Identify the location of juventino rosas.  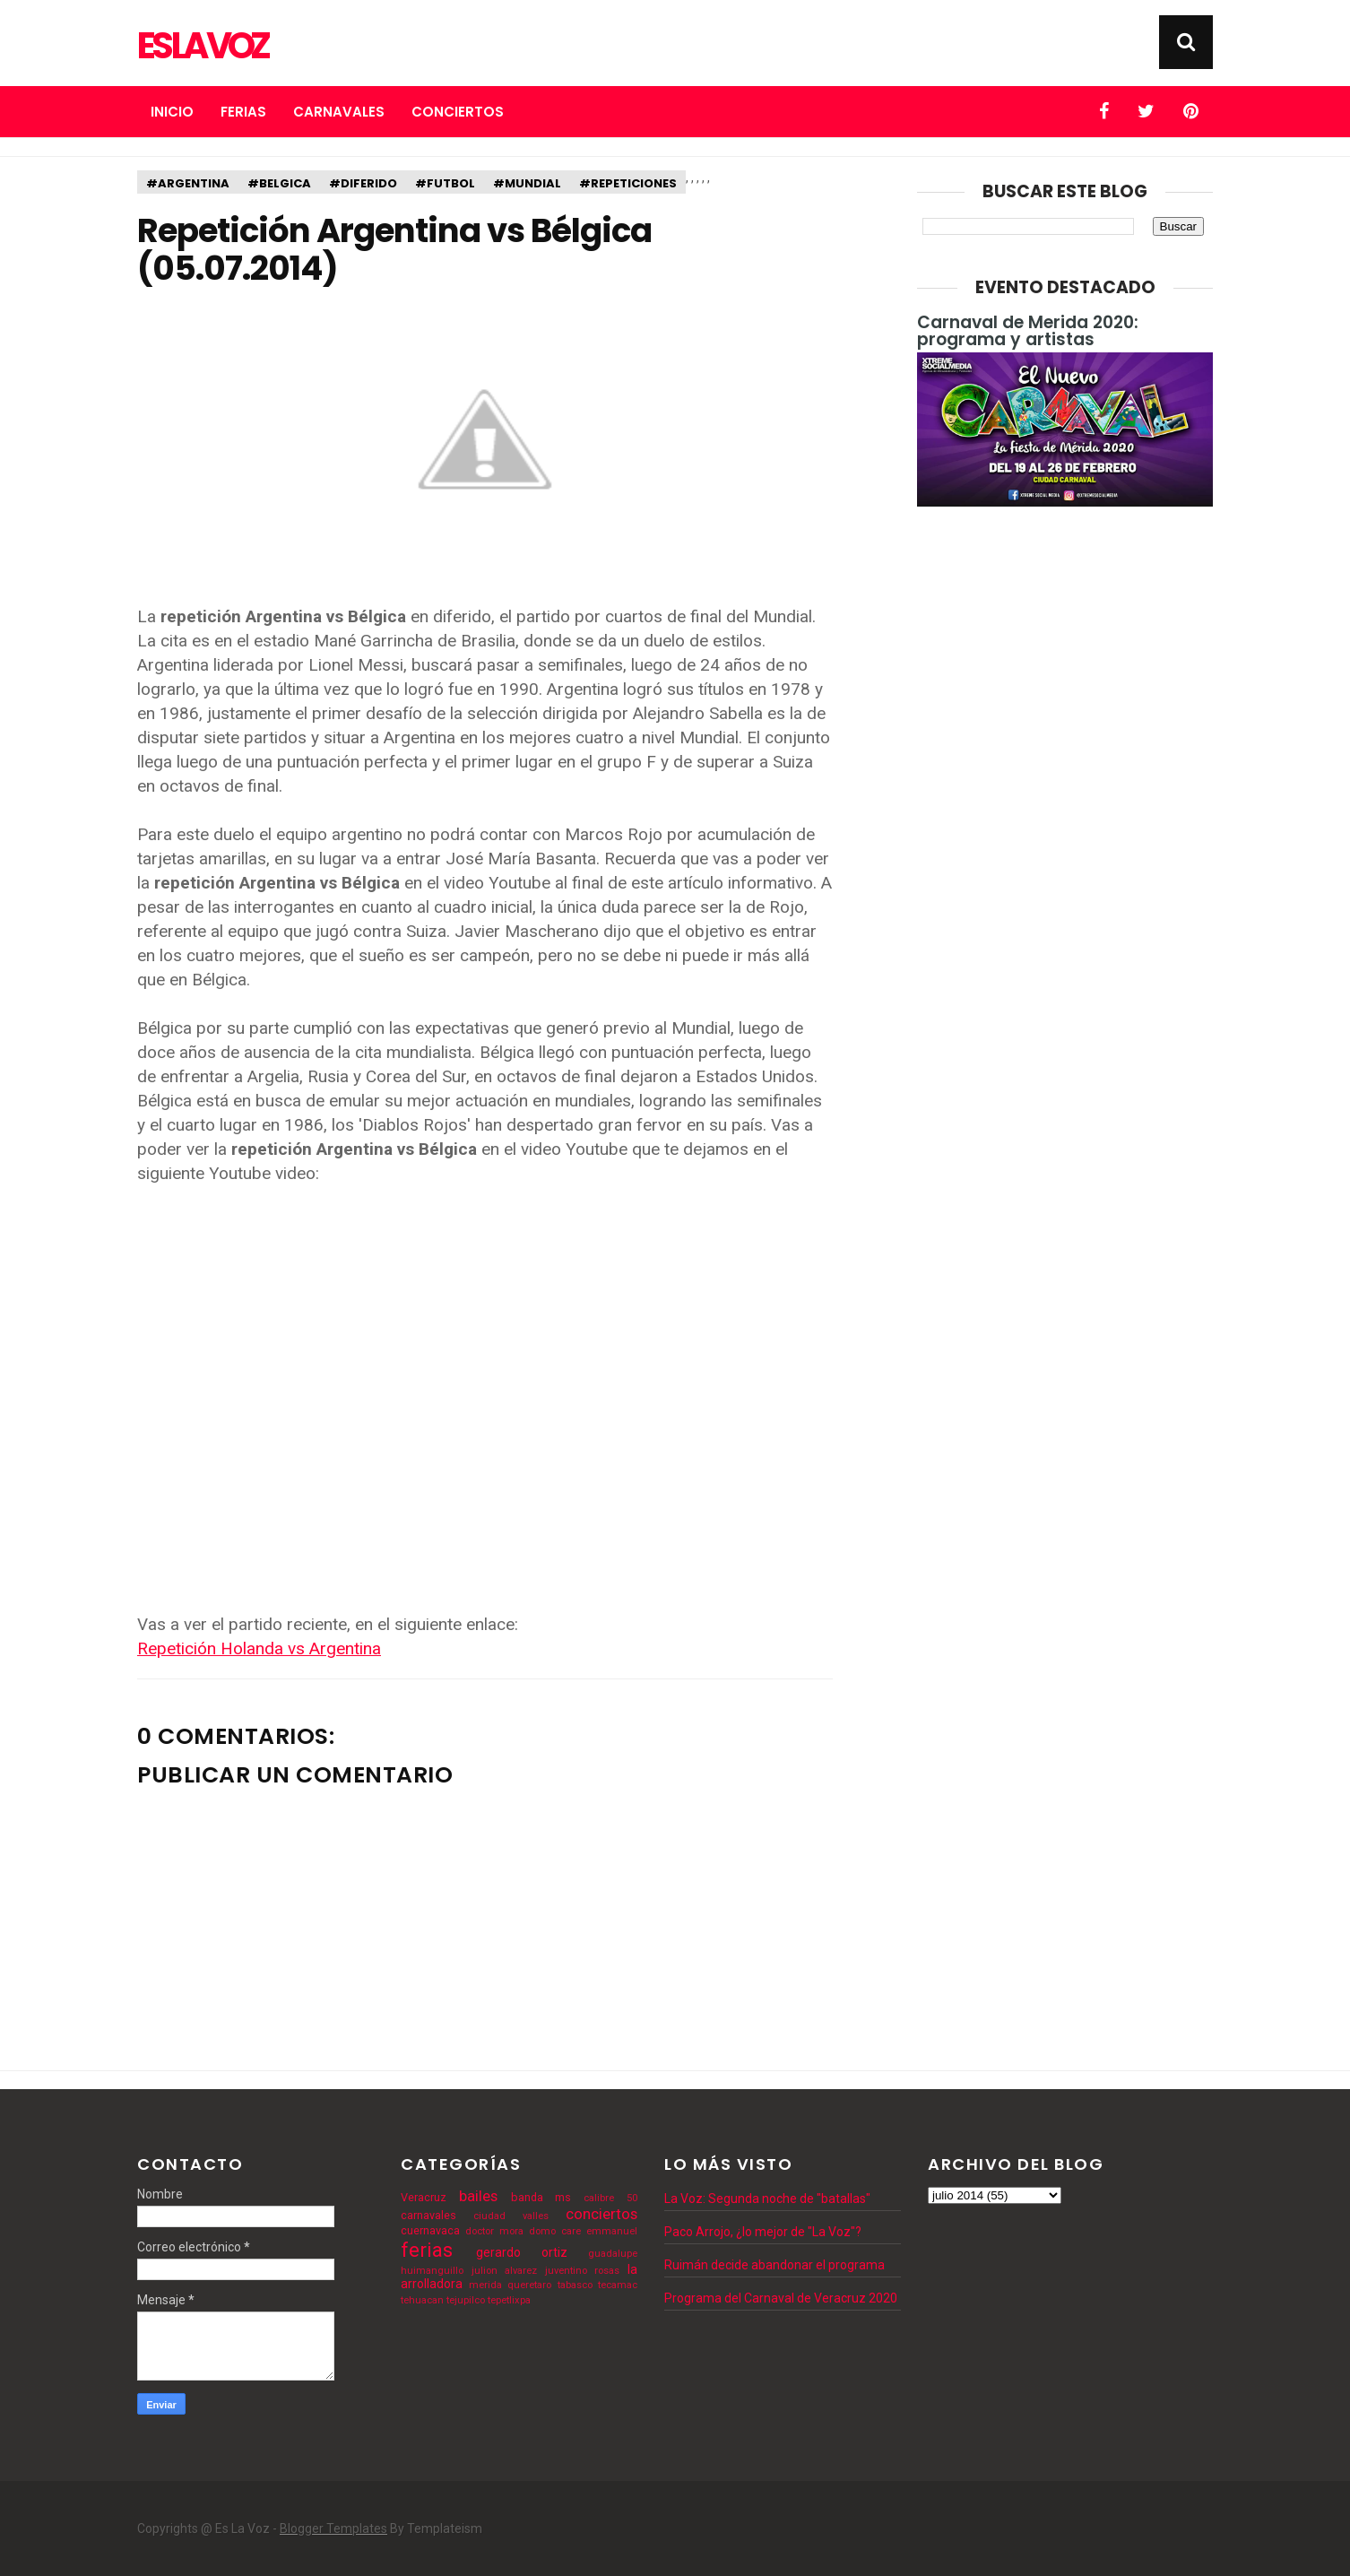
(582, 2271).